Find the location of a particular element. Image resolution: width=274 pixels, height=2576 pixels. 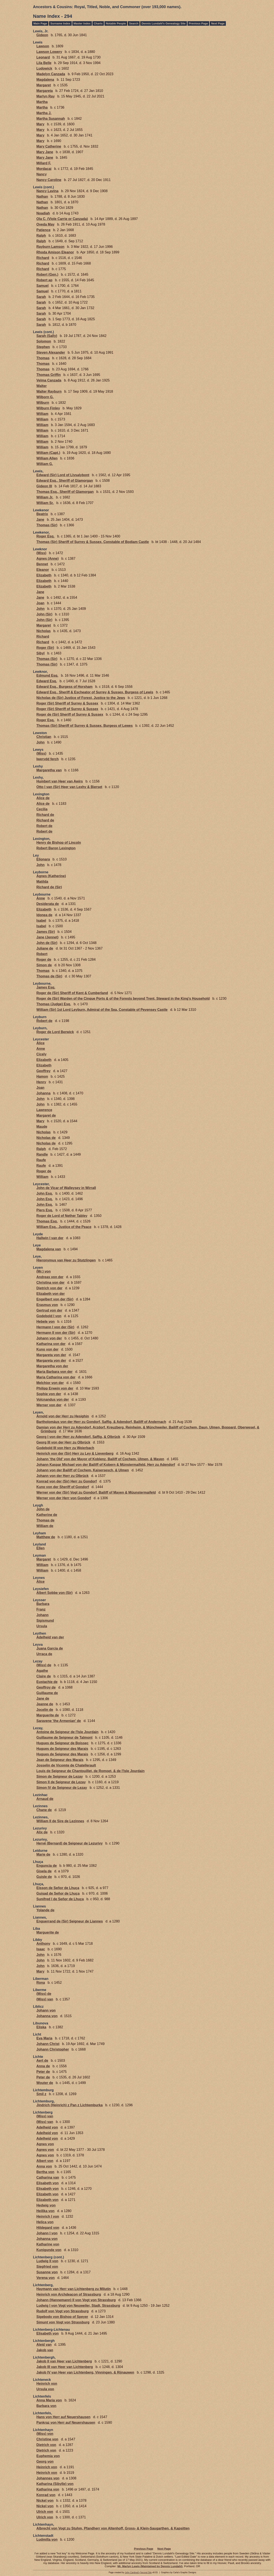

Hermann I von der (Sir) is located at coordinates (55, 1327).